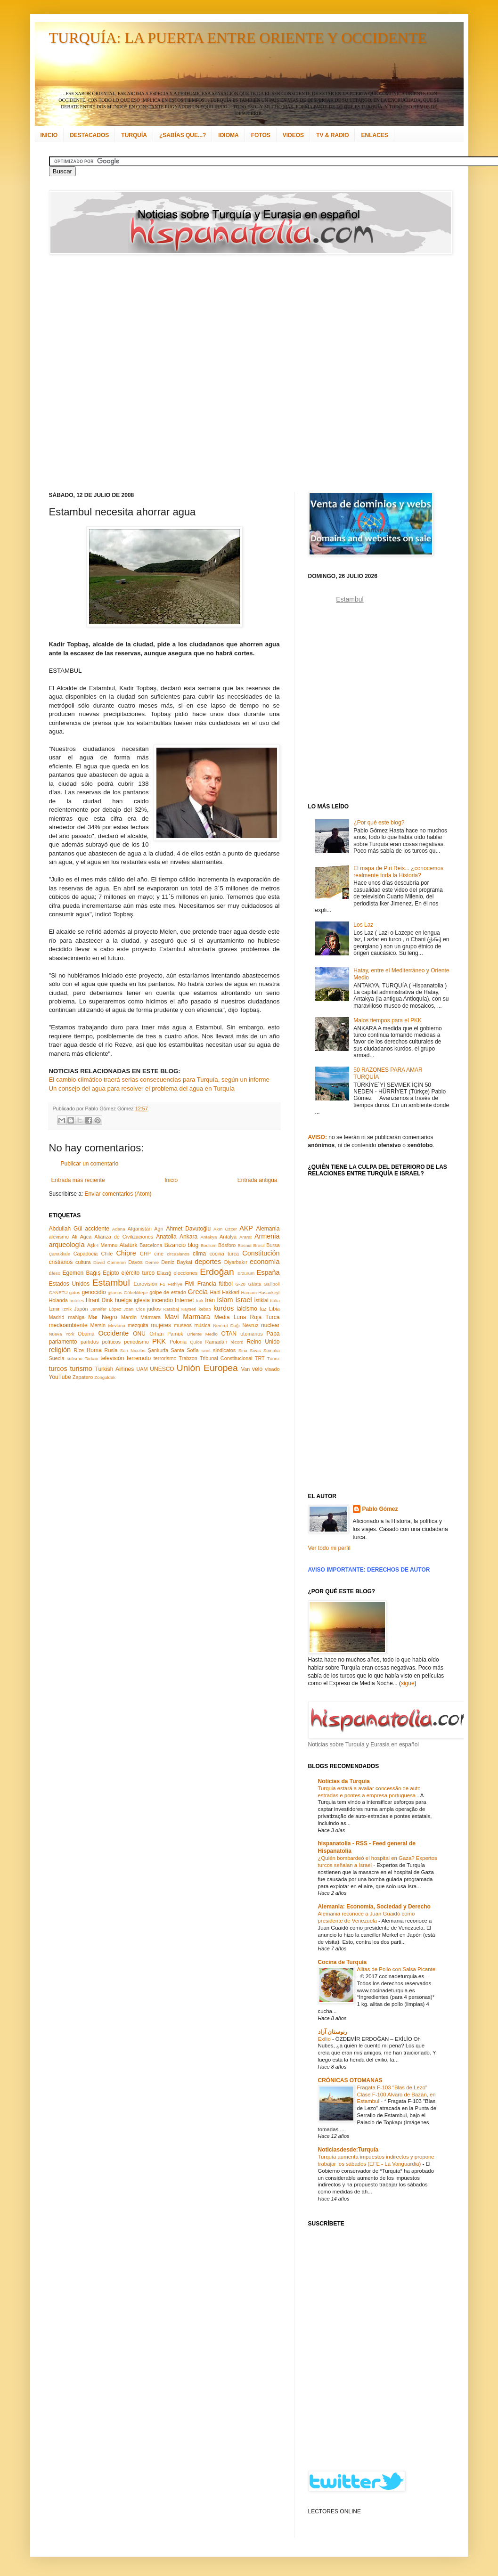  What do you see at coordinates (228, 1236) in the screenshot?
I see `Antalya` at bounding box center [228, 1236].